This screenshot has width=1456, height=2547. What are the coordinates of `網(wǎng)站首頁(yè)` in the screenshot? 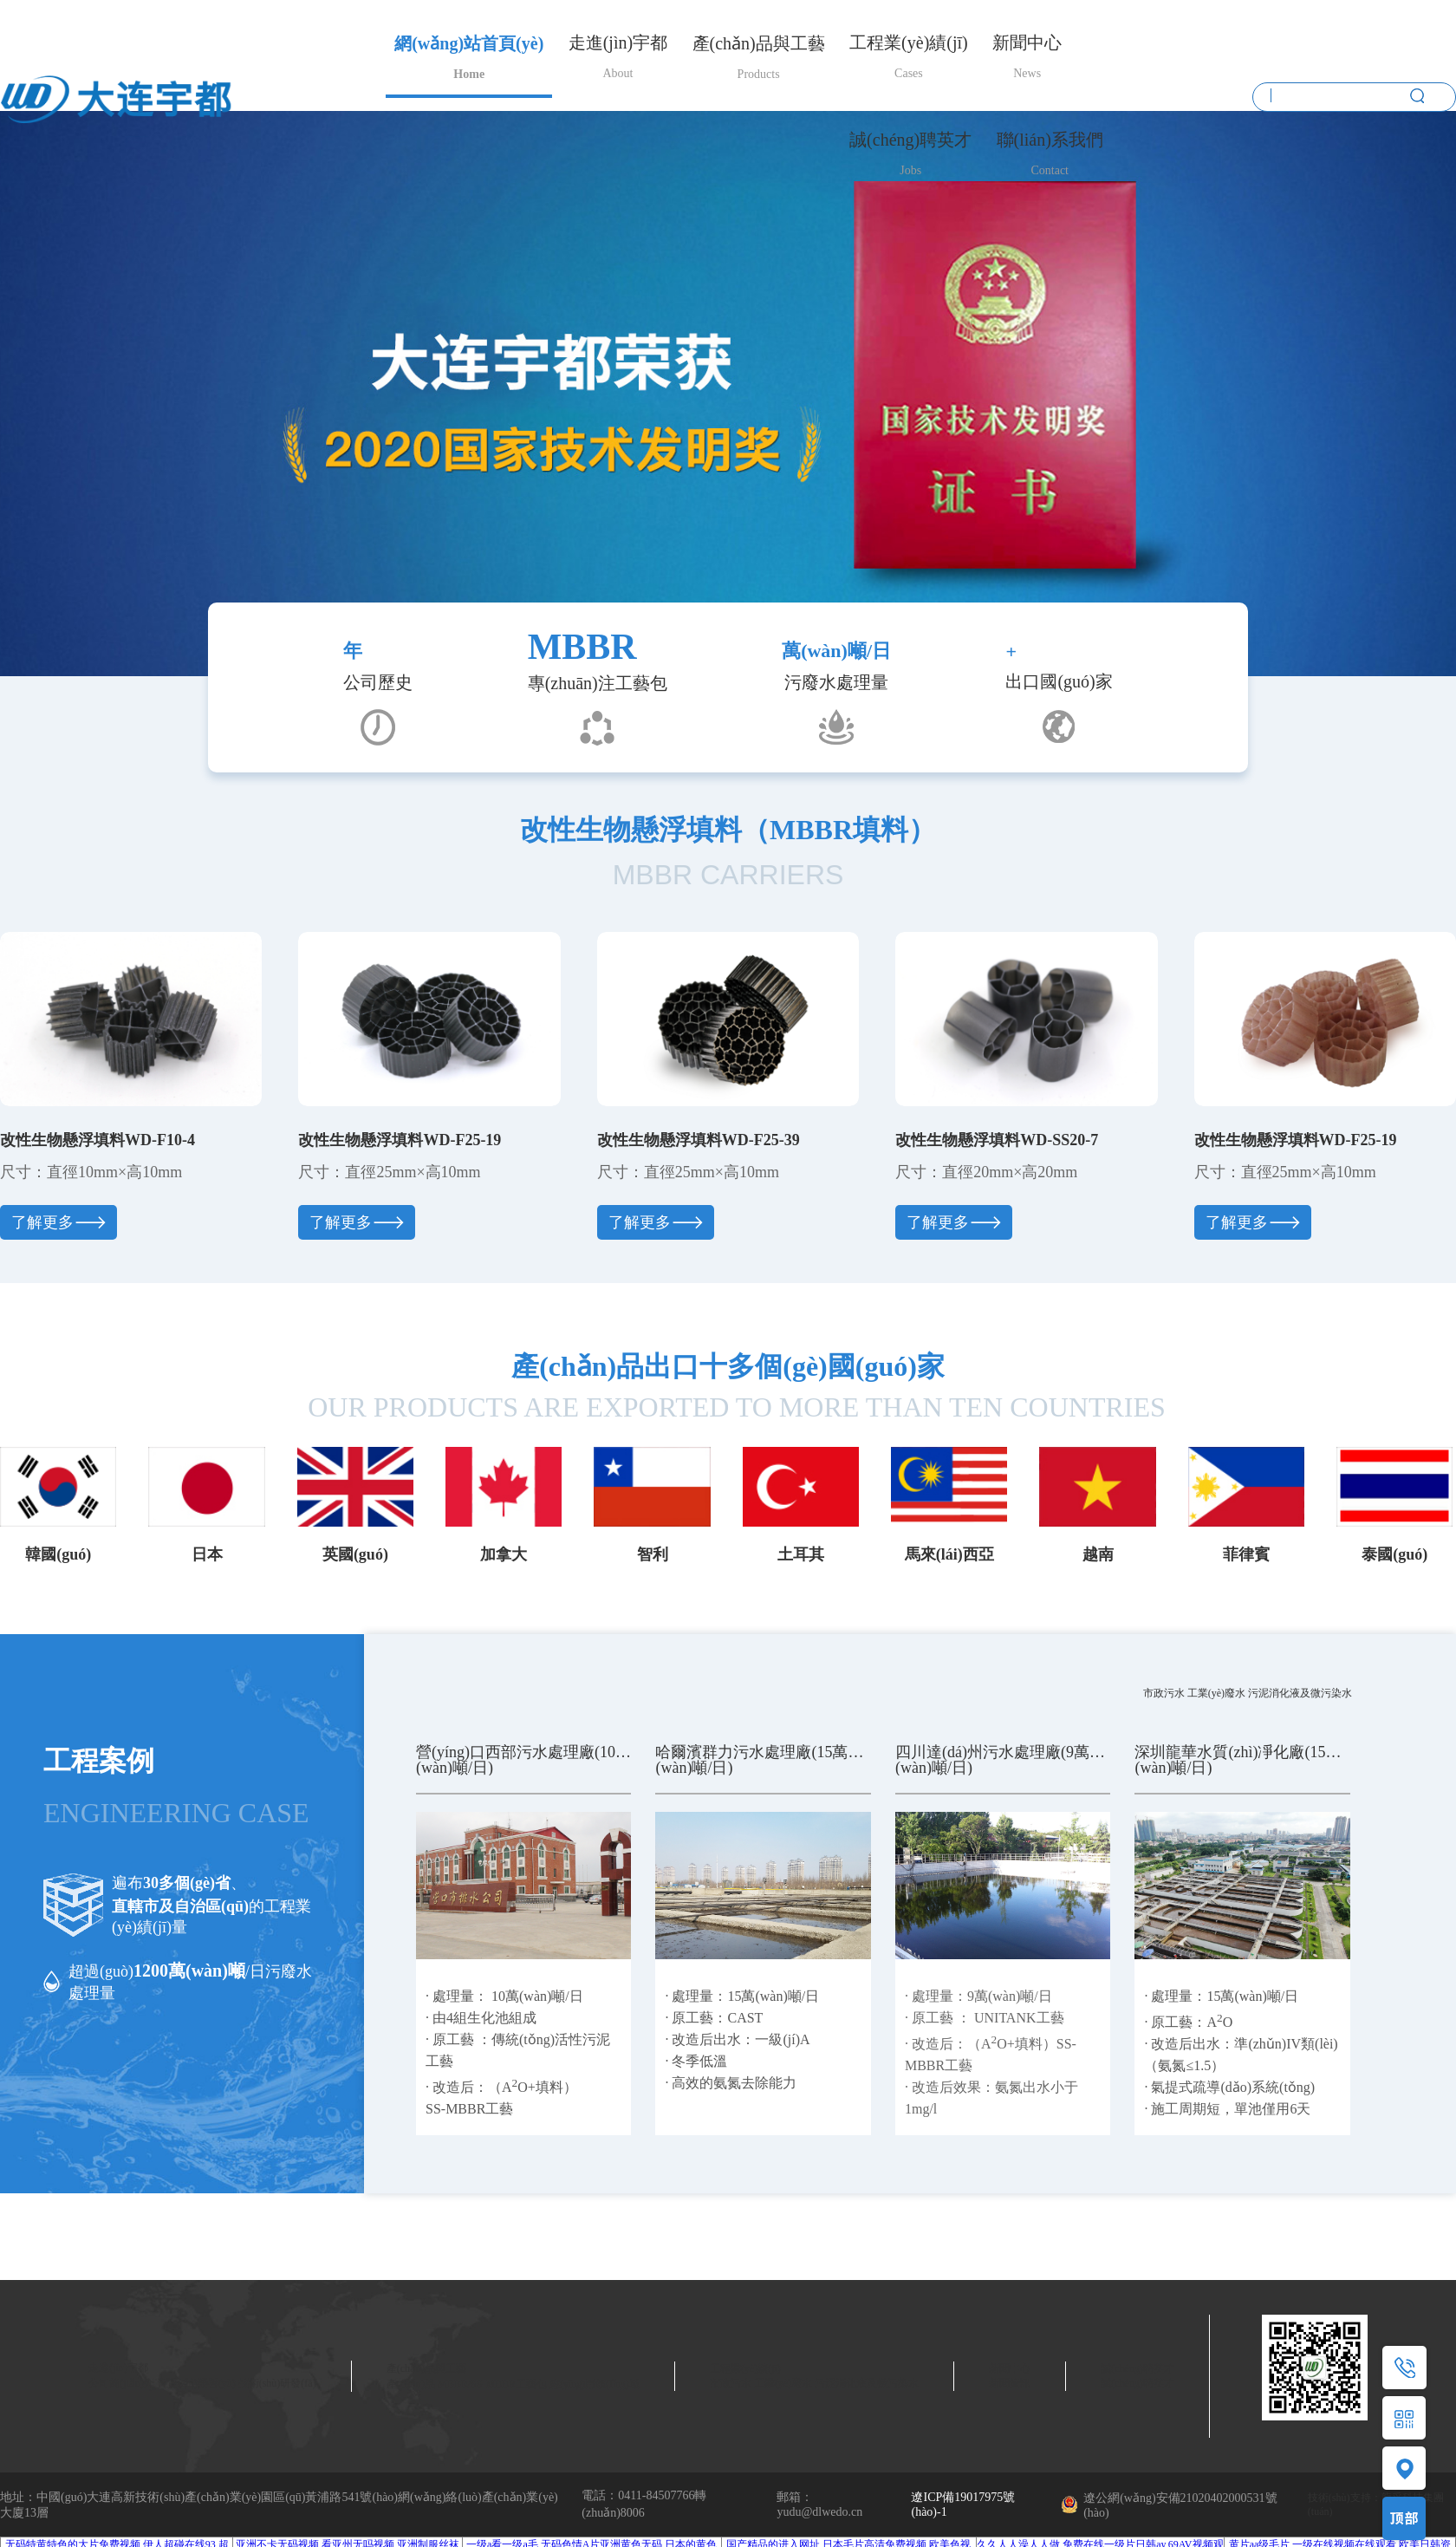 It's located at (468, 44).